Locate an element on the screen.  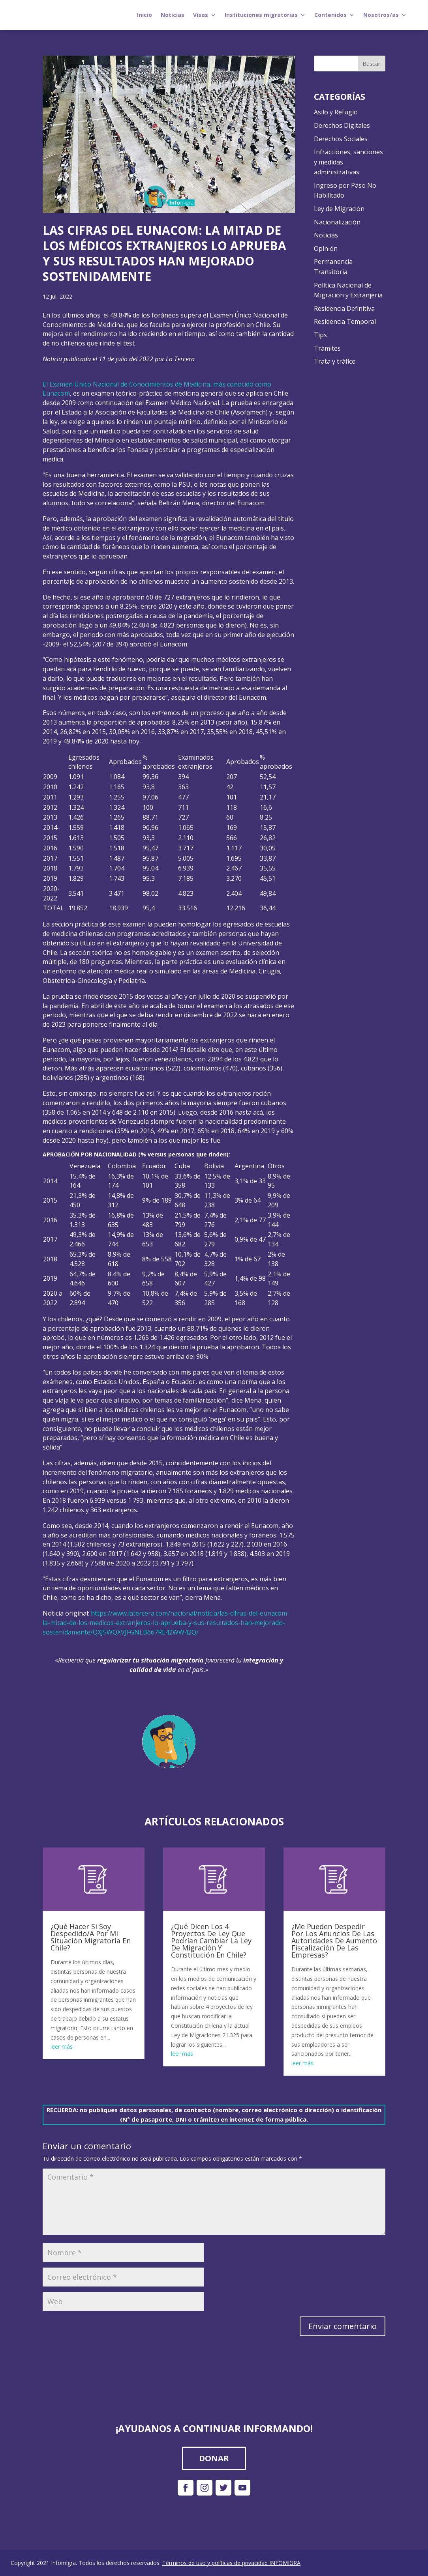
Tips is located at coordinates (320, 335).